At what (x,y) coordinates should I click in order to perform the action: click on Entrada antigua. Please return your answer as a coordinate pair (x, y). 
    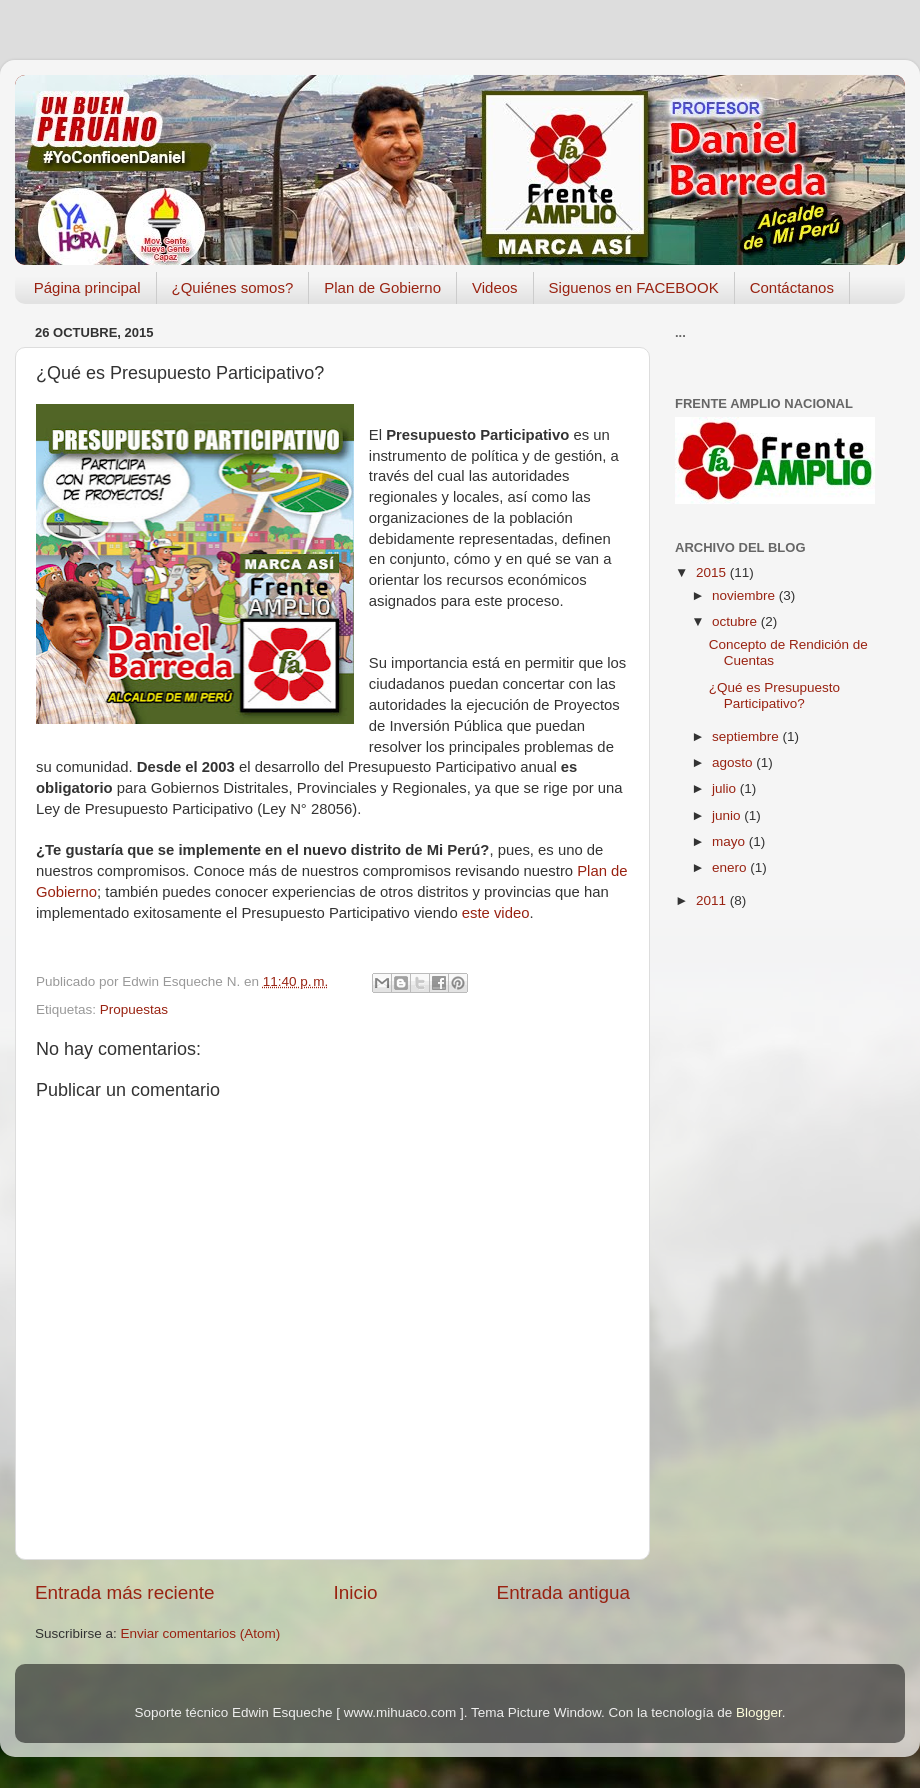
    Looking at the image, I should click on (563, 1592).